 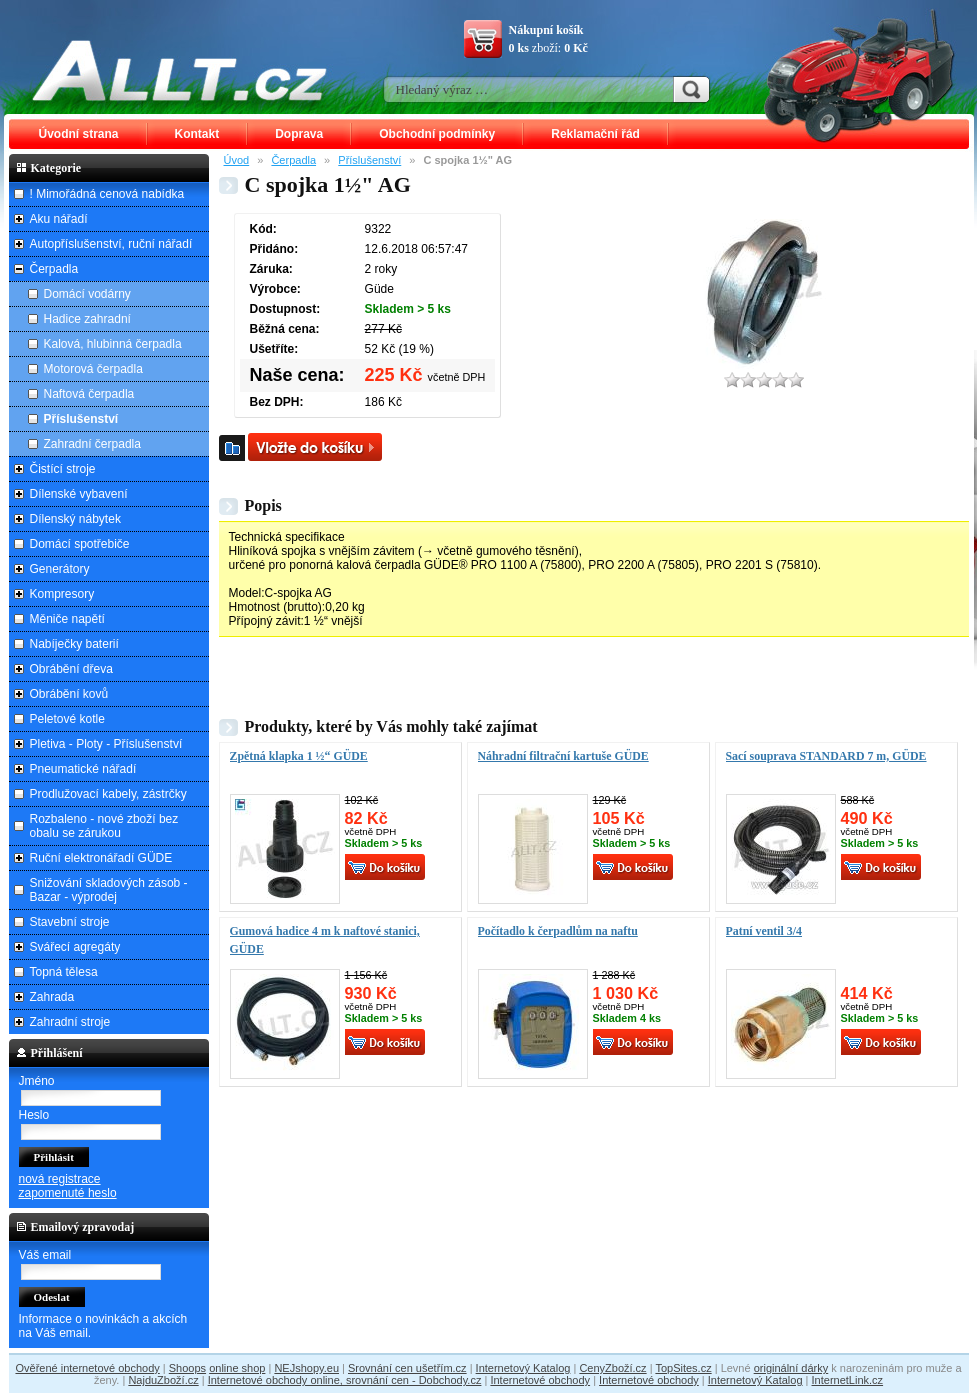 I want to click on Heslo, so click(x=34, y=1115).